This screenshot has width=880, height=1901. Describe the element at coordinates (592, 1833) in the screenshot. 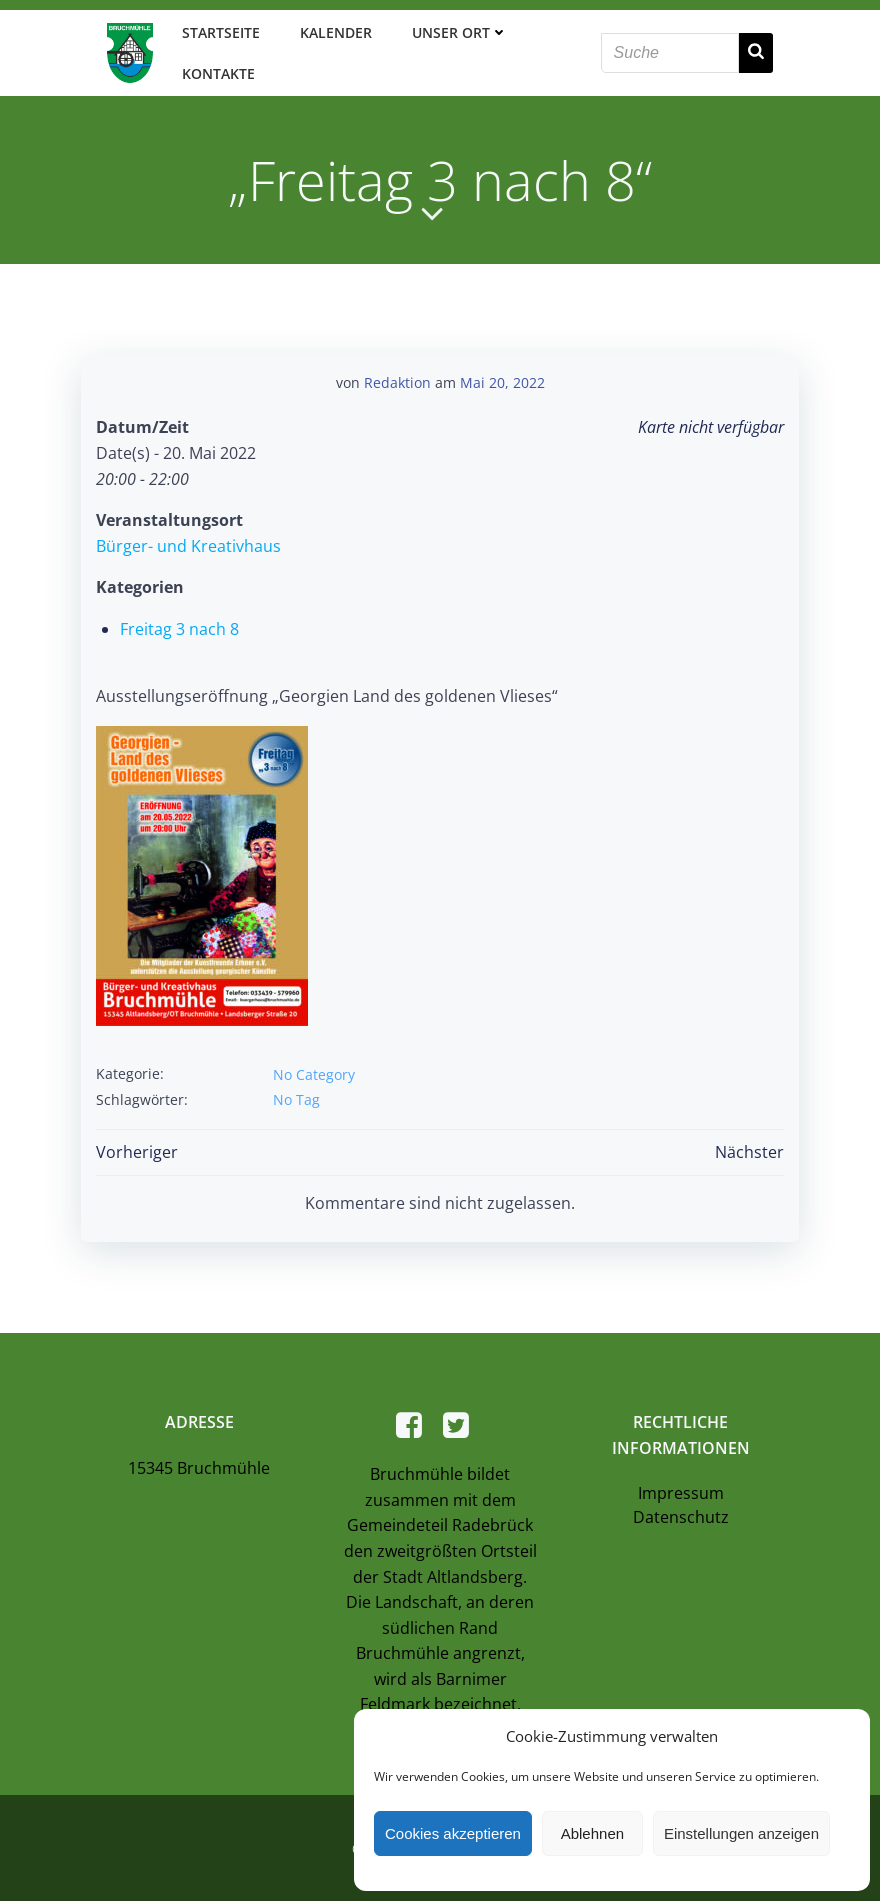

I see `Ablehnen` at that location.